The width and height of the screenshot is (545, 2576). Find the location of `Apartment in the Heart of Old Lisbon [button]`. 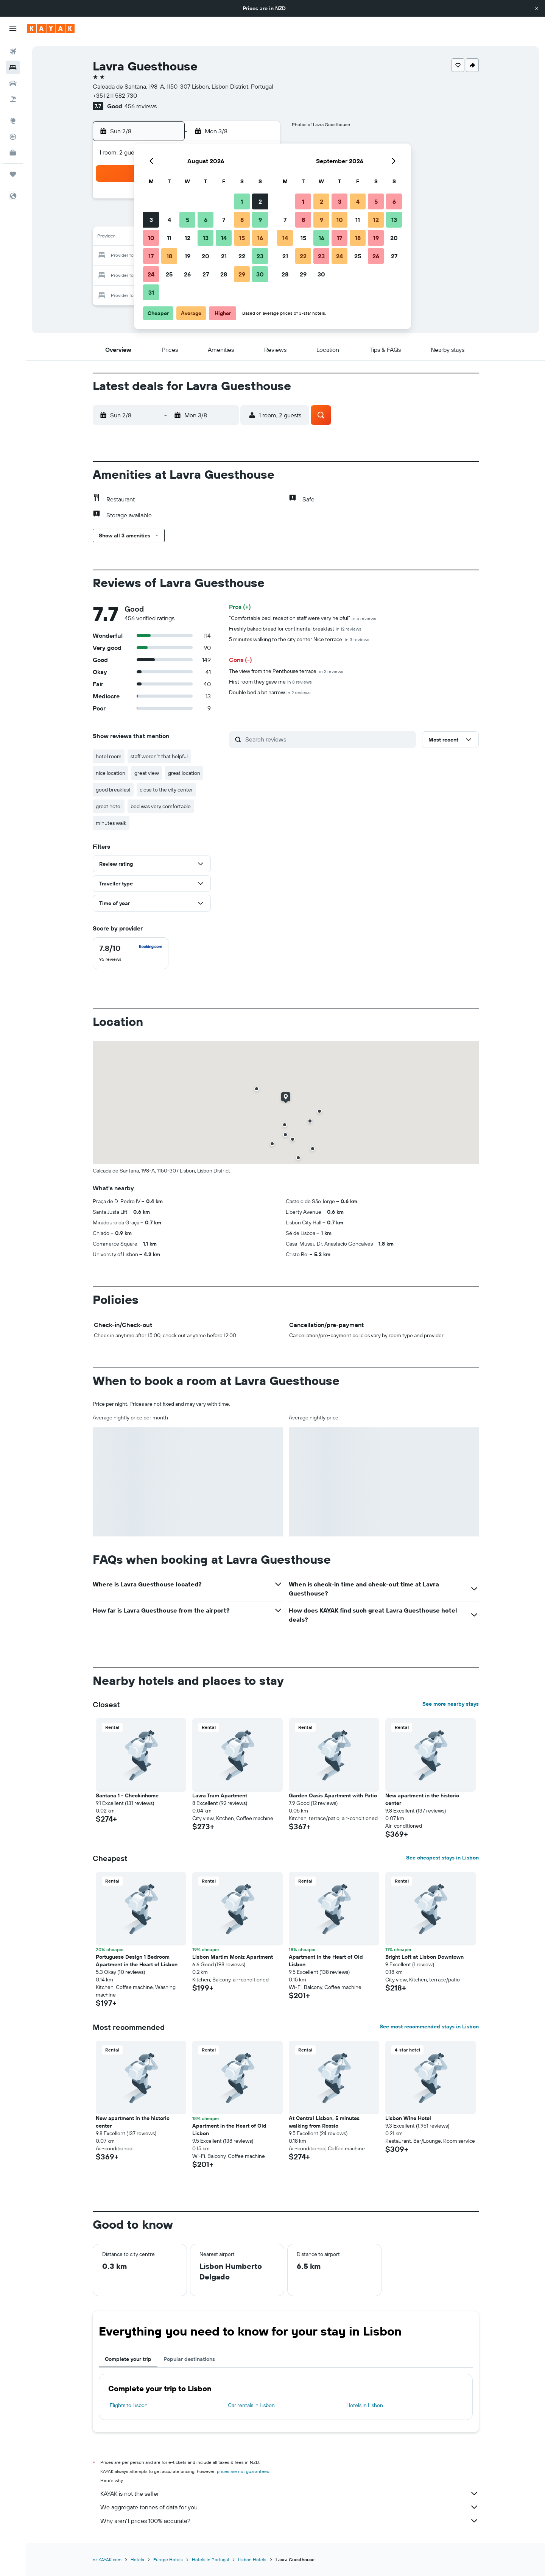

Apartment in the Heart of Old Lisbon [button] is located at coordinates (326, 1960).